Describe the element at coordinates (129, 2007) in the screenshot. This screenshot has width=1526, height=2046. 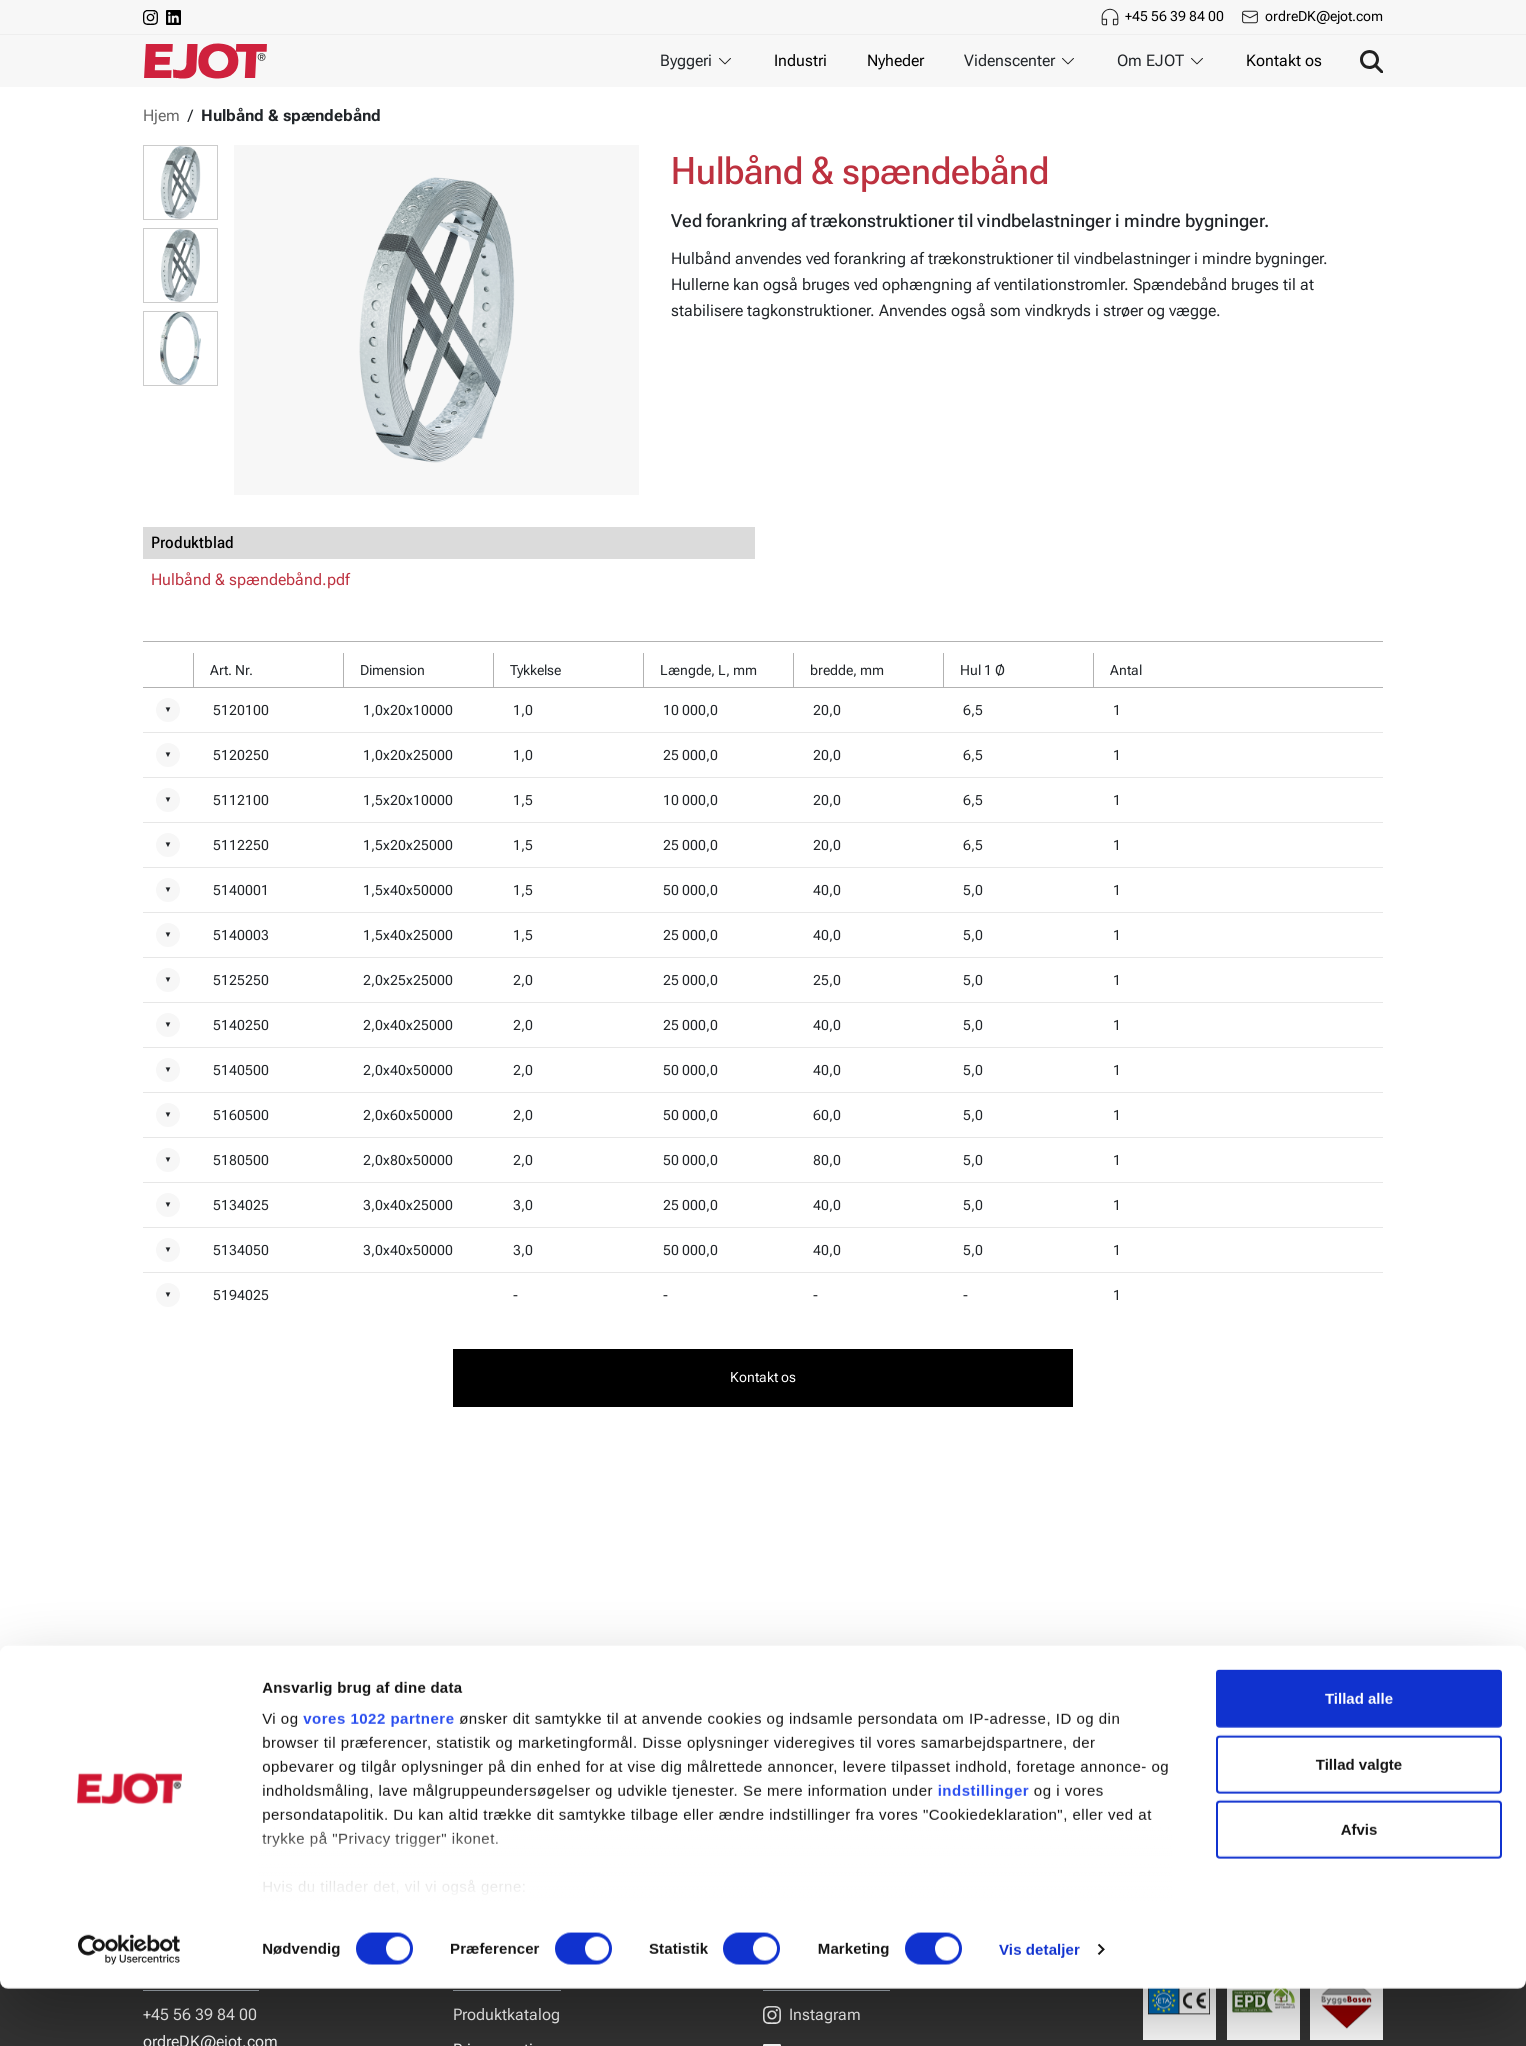
I see `[Cookiebot af Usercentrics - åbner i et nyt vindue]` at that location.